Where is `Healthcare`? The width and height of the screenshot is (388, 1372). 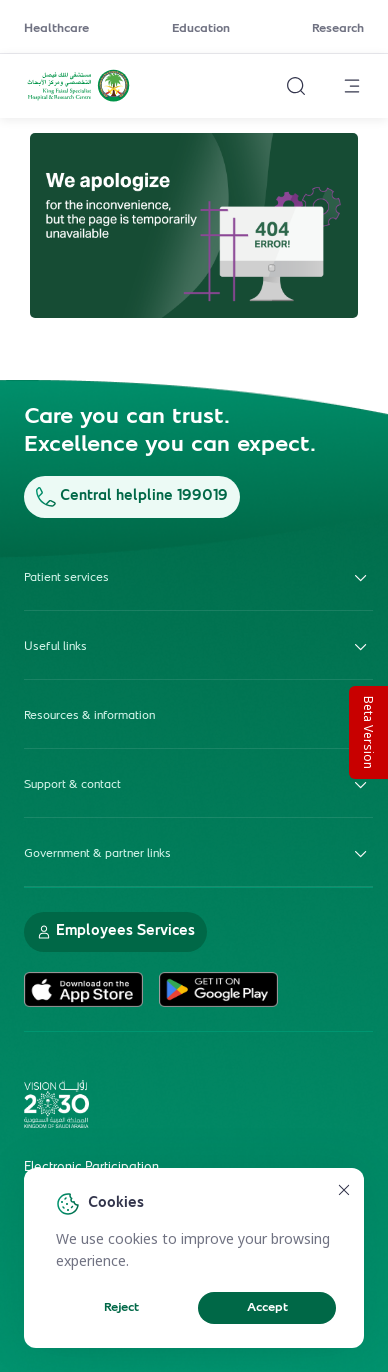
Healthcare is located at coordinates (56, 29).